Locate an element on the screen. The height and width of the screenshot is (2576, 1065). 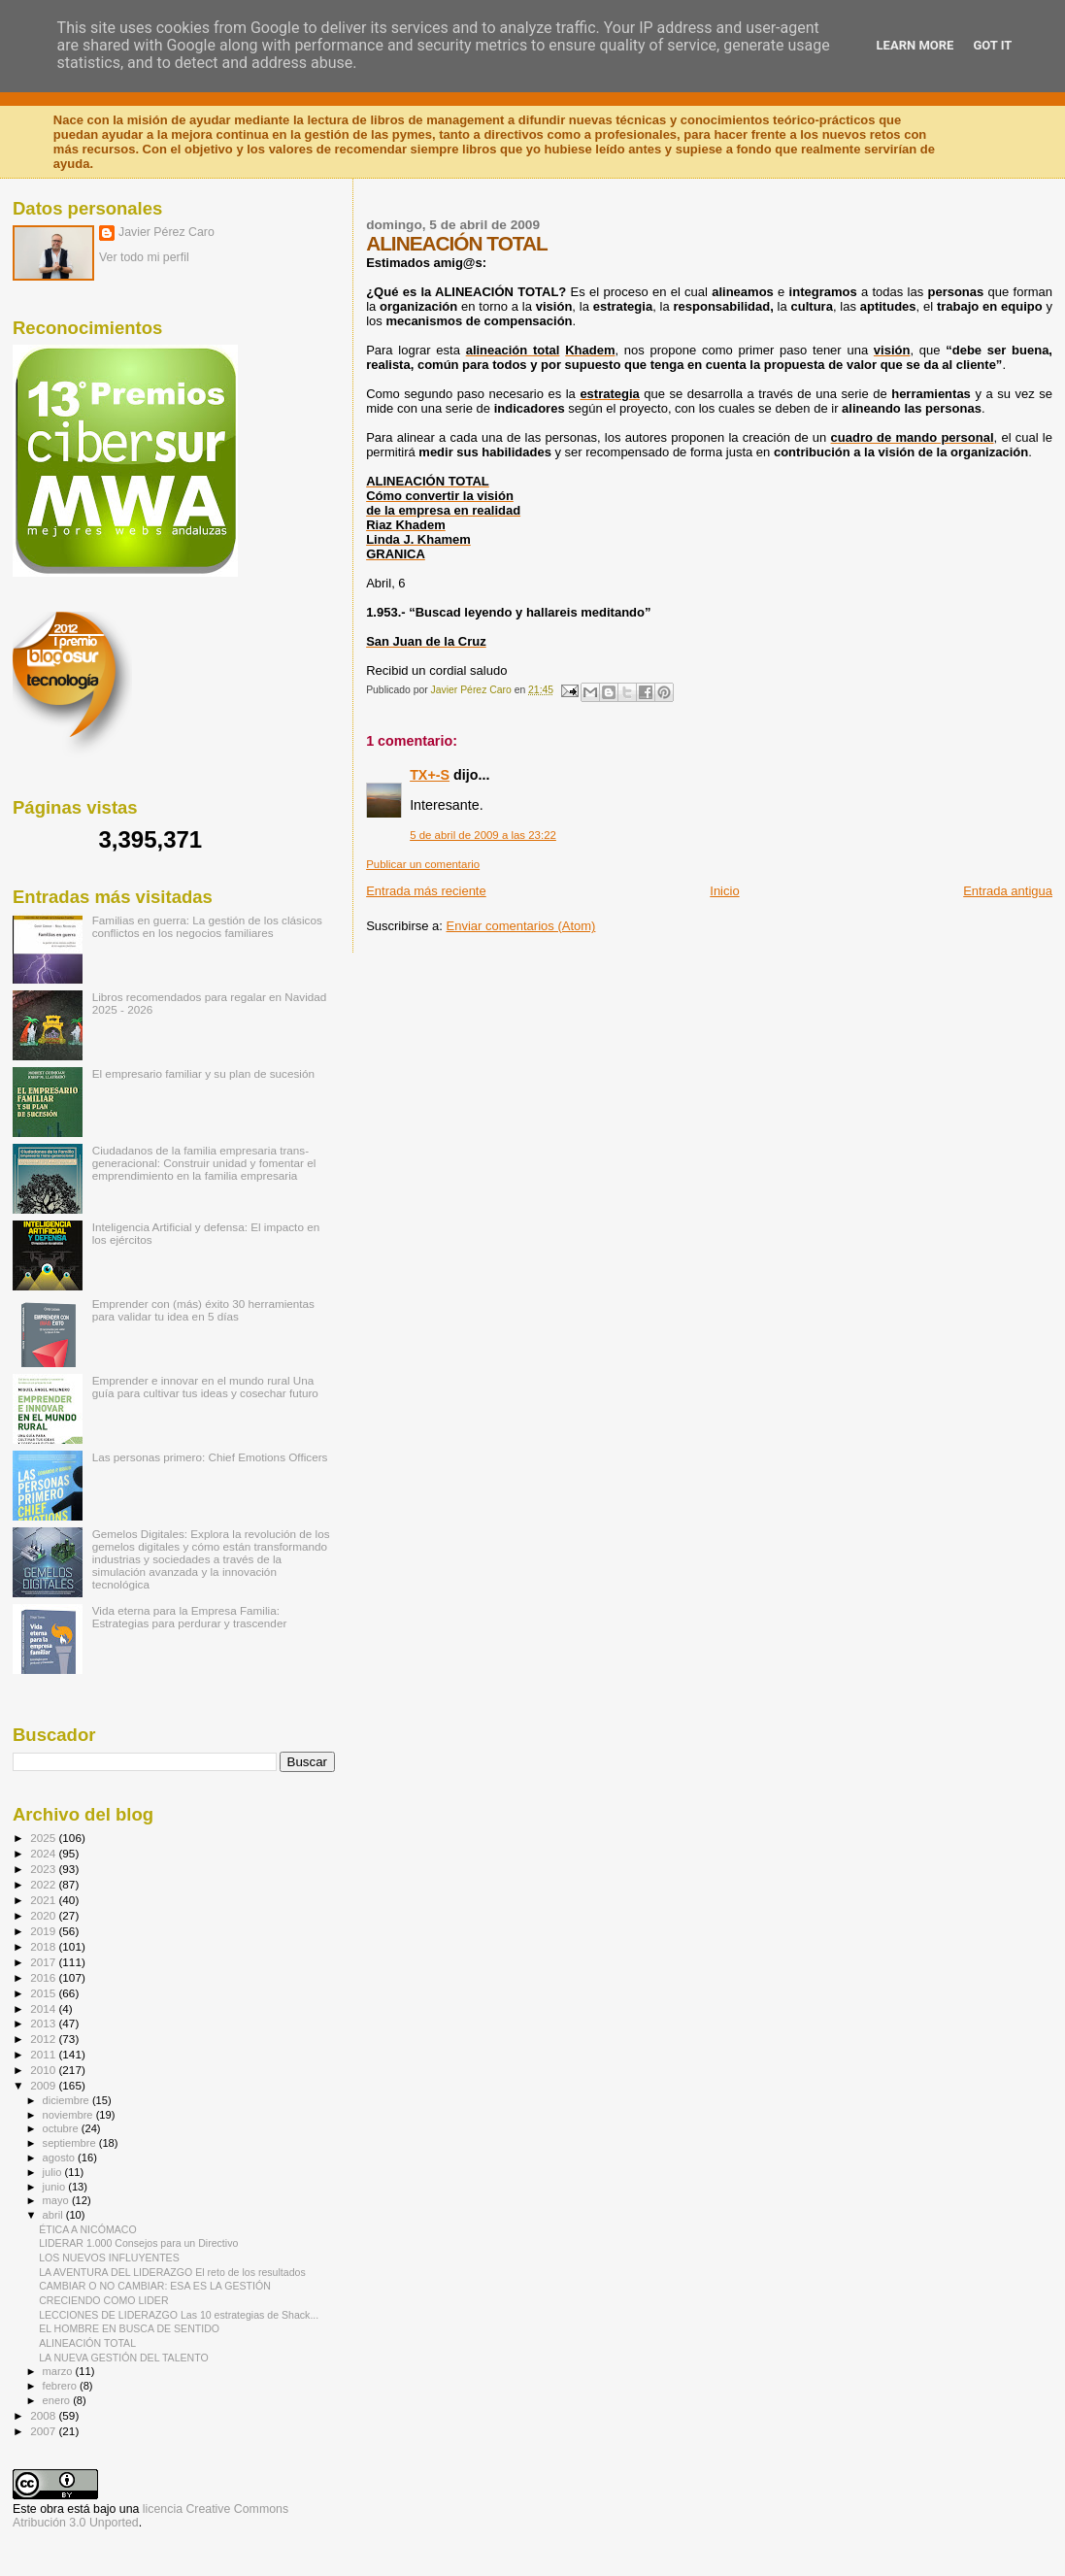
LECCIONES DE LIDERAZGO Las 10 estrategias de Shack... is located at coordinates (178, 2315).